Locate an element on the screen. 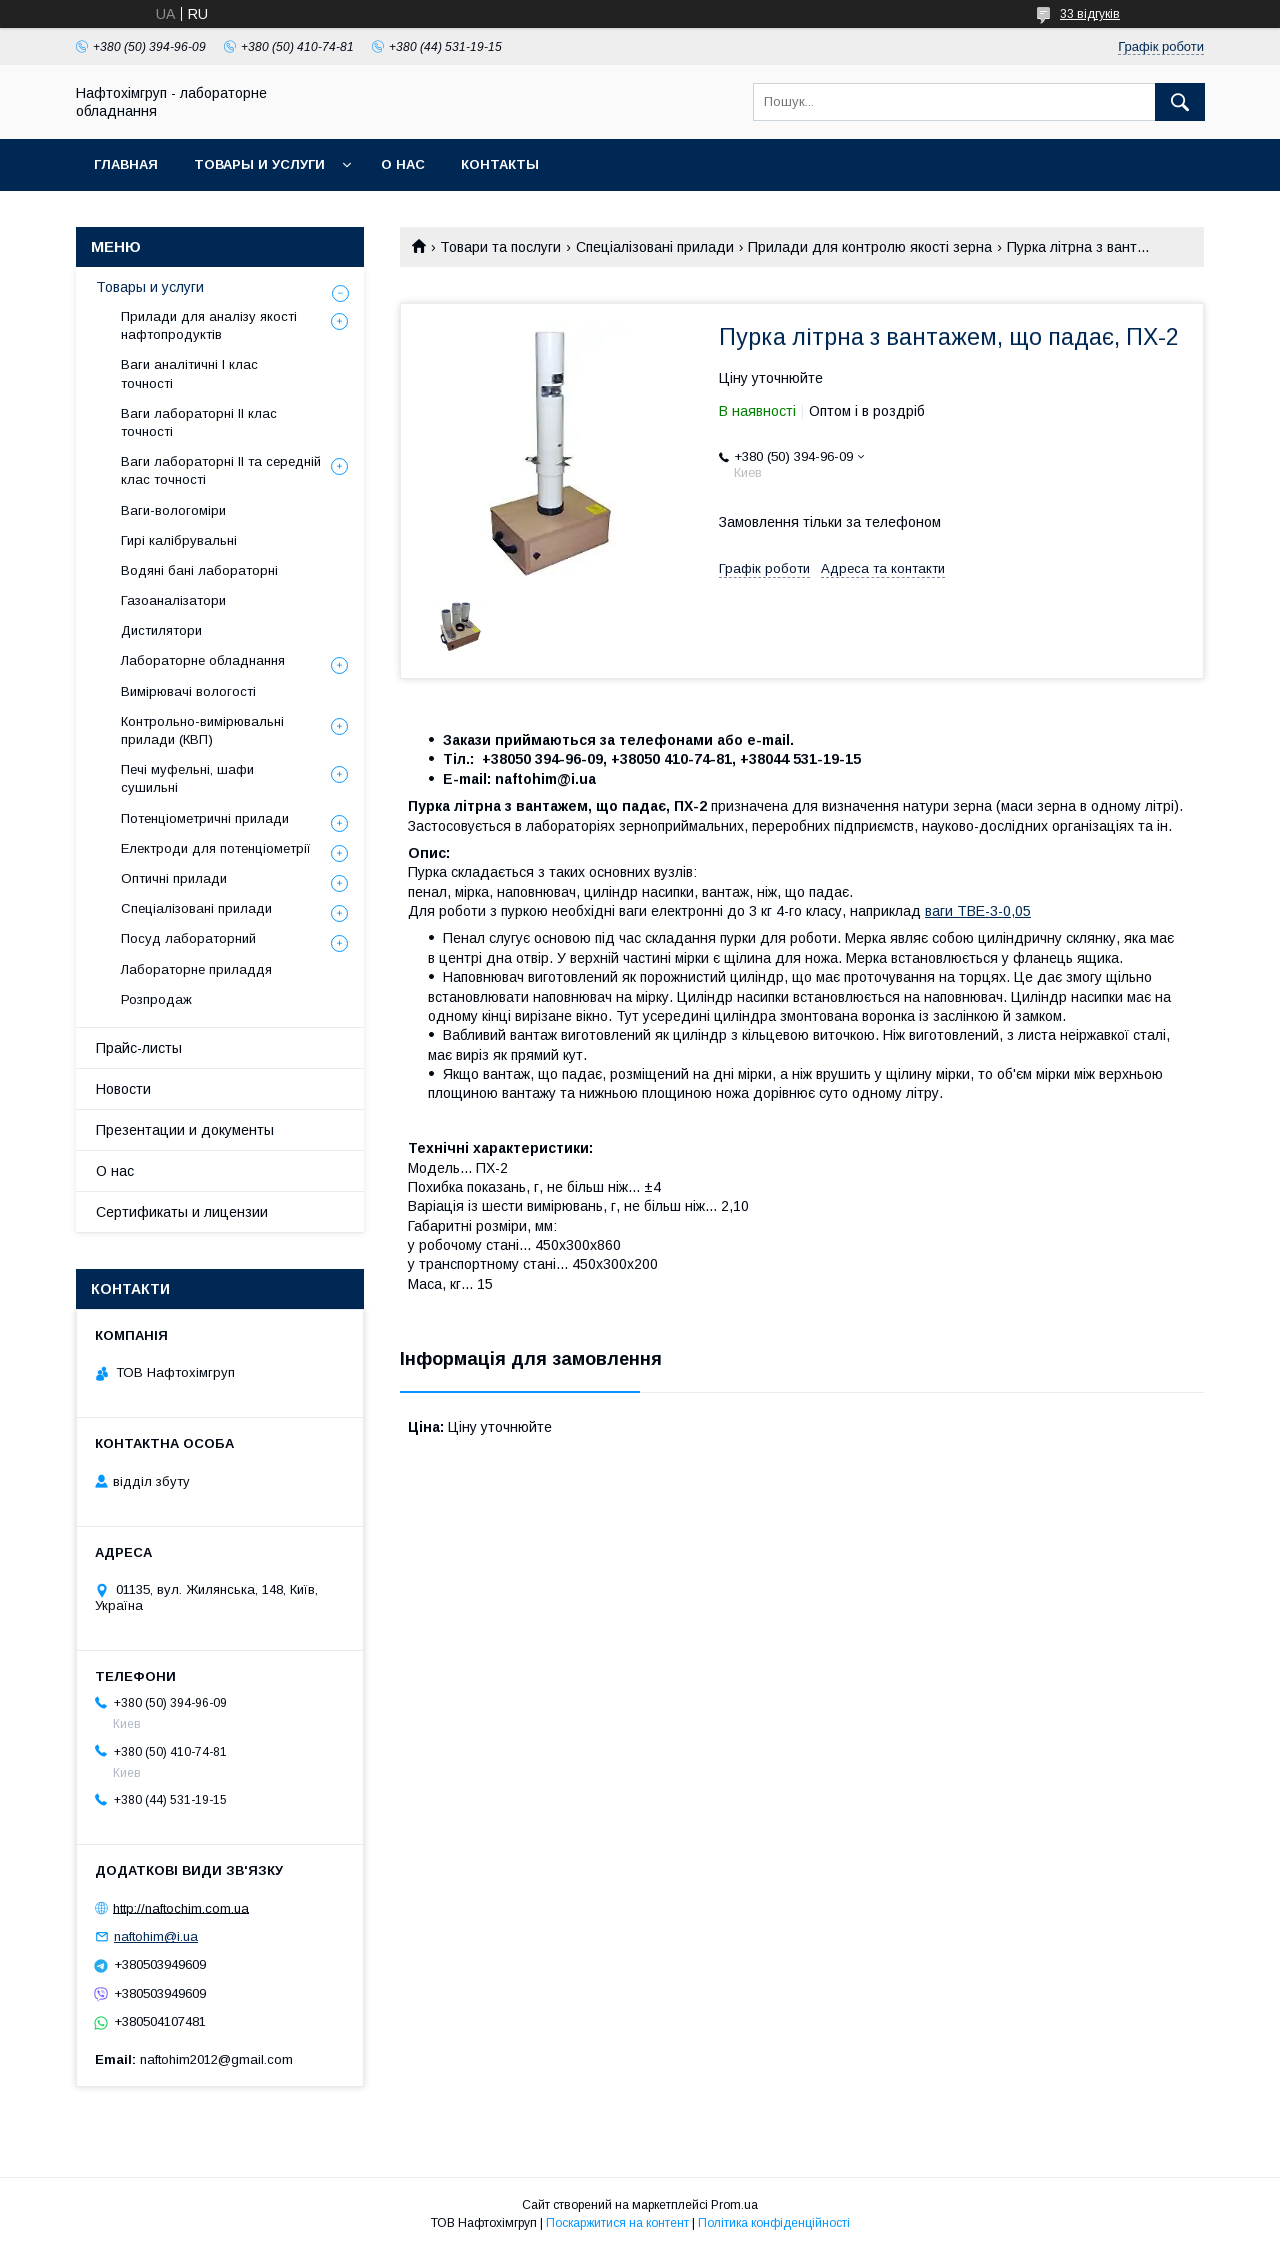 This screenshot has width=1280, height=2250. Газоаналізатори is located at coordinates (173, 600).